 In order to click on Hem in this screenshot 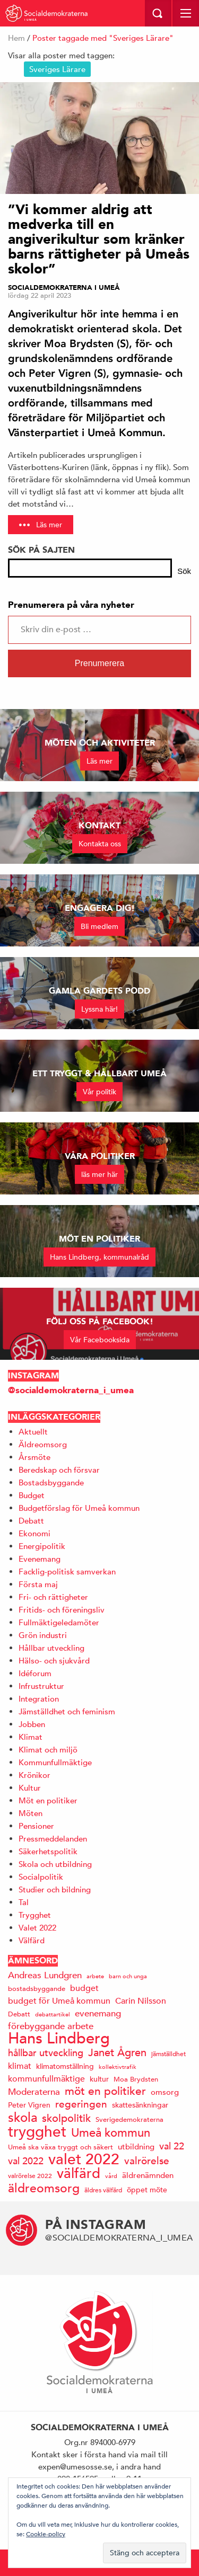, I will do `click(16, 38)`.